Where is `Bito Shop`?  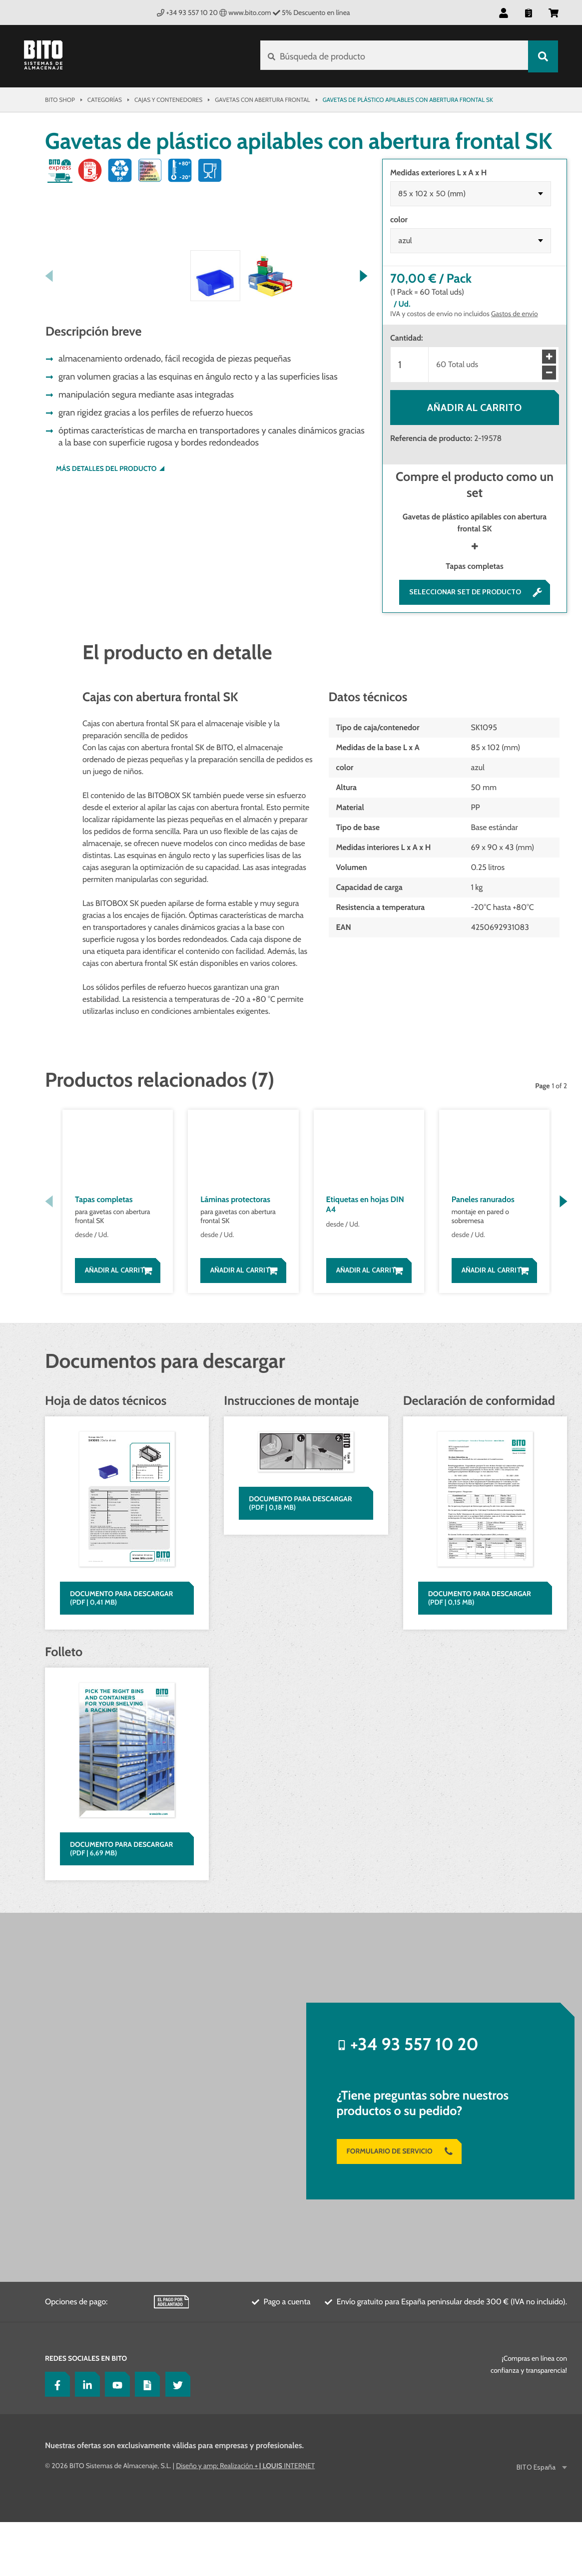 Bito Shop is located at coordinates (60, 99).